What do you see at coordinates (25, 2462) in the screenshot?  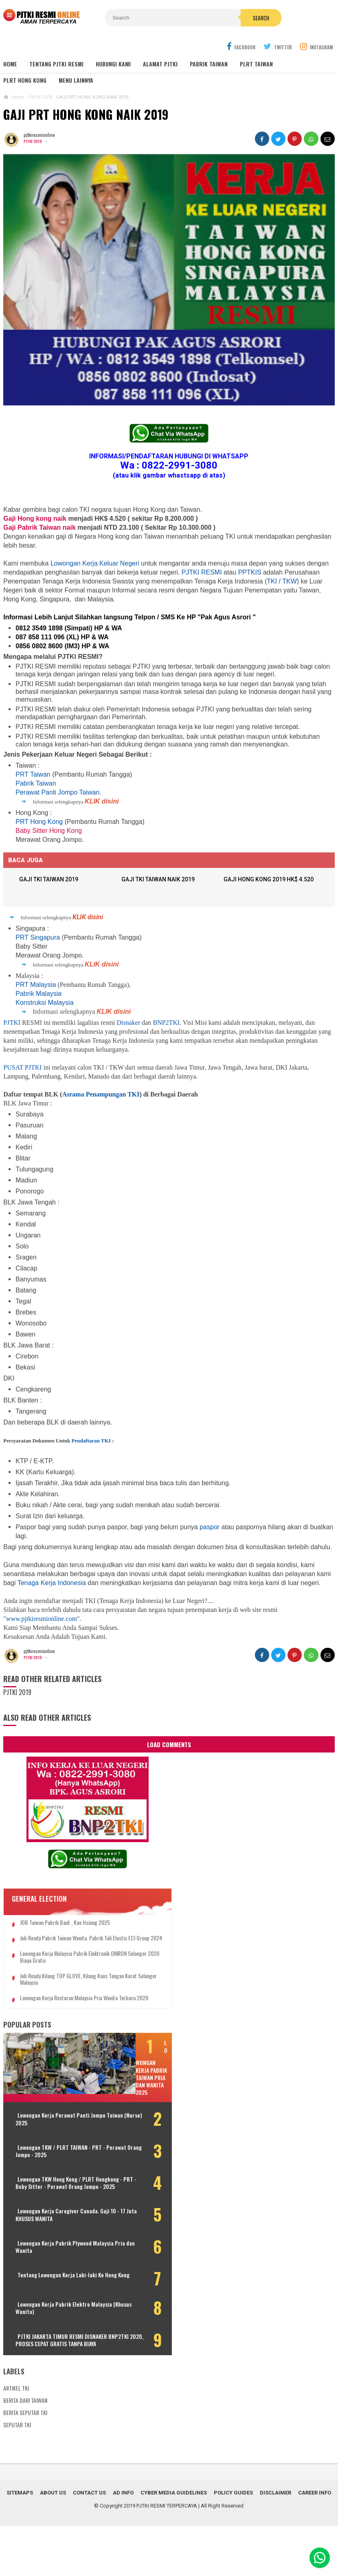 I see `BERITA SEPUTAR TKI` at bounding box center [25, 2462].